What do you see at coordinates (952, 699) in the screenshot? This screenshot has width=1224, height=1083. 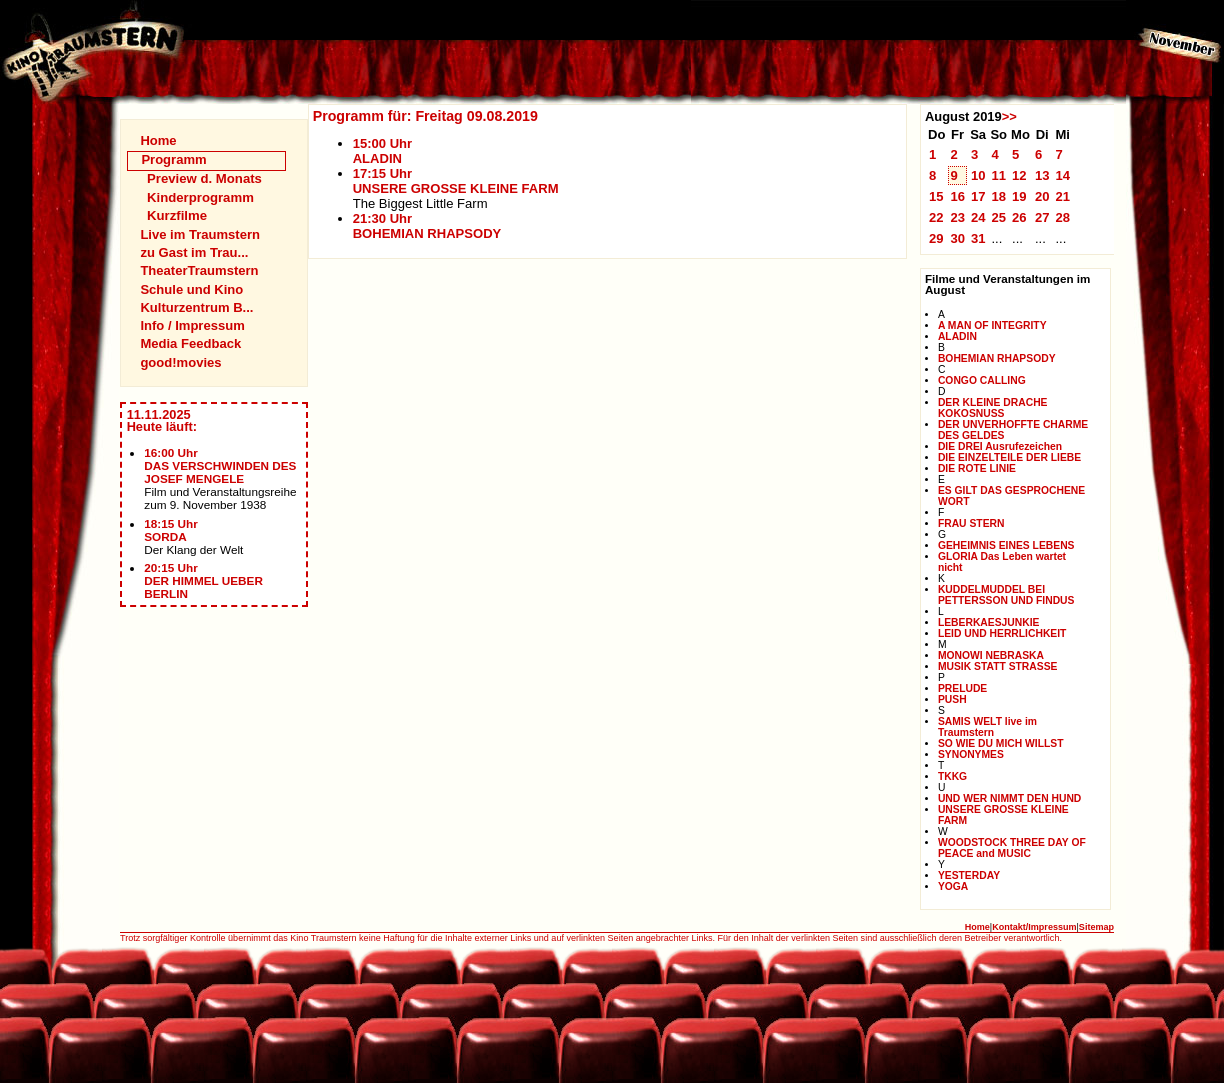 I see `PUSH` at bounding box center [952, 699].